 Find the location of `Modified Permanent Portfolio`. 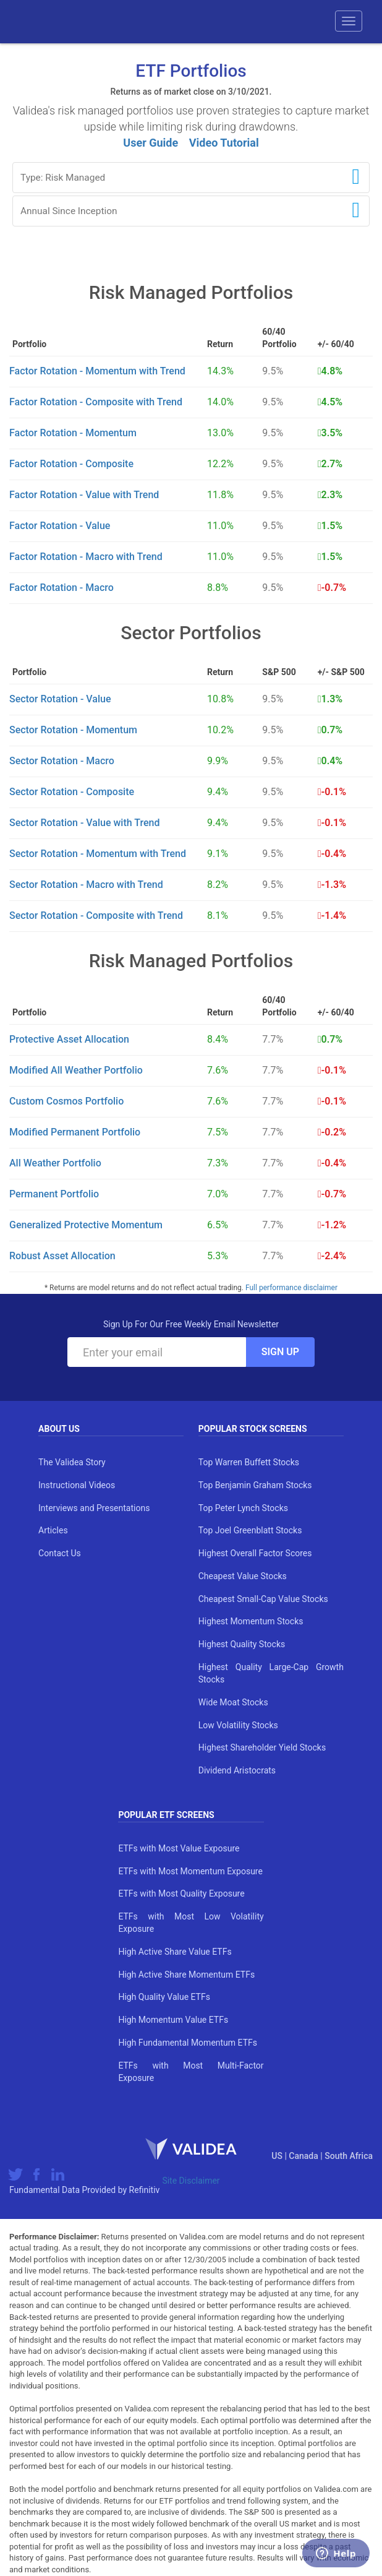

Modified Permanent Portfolio is located at coordinates (74, 1132).